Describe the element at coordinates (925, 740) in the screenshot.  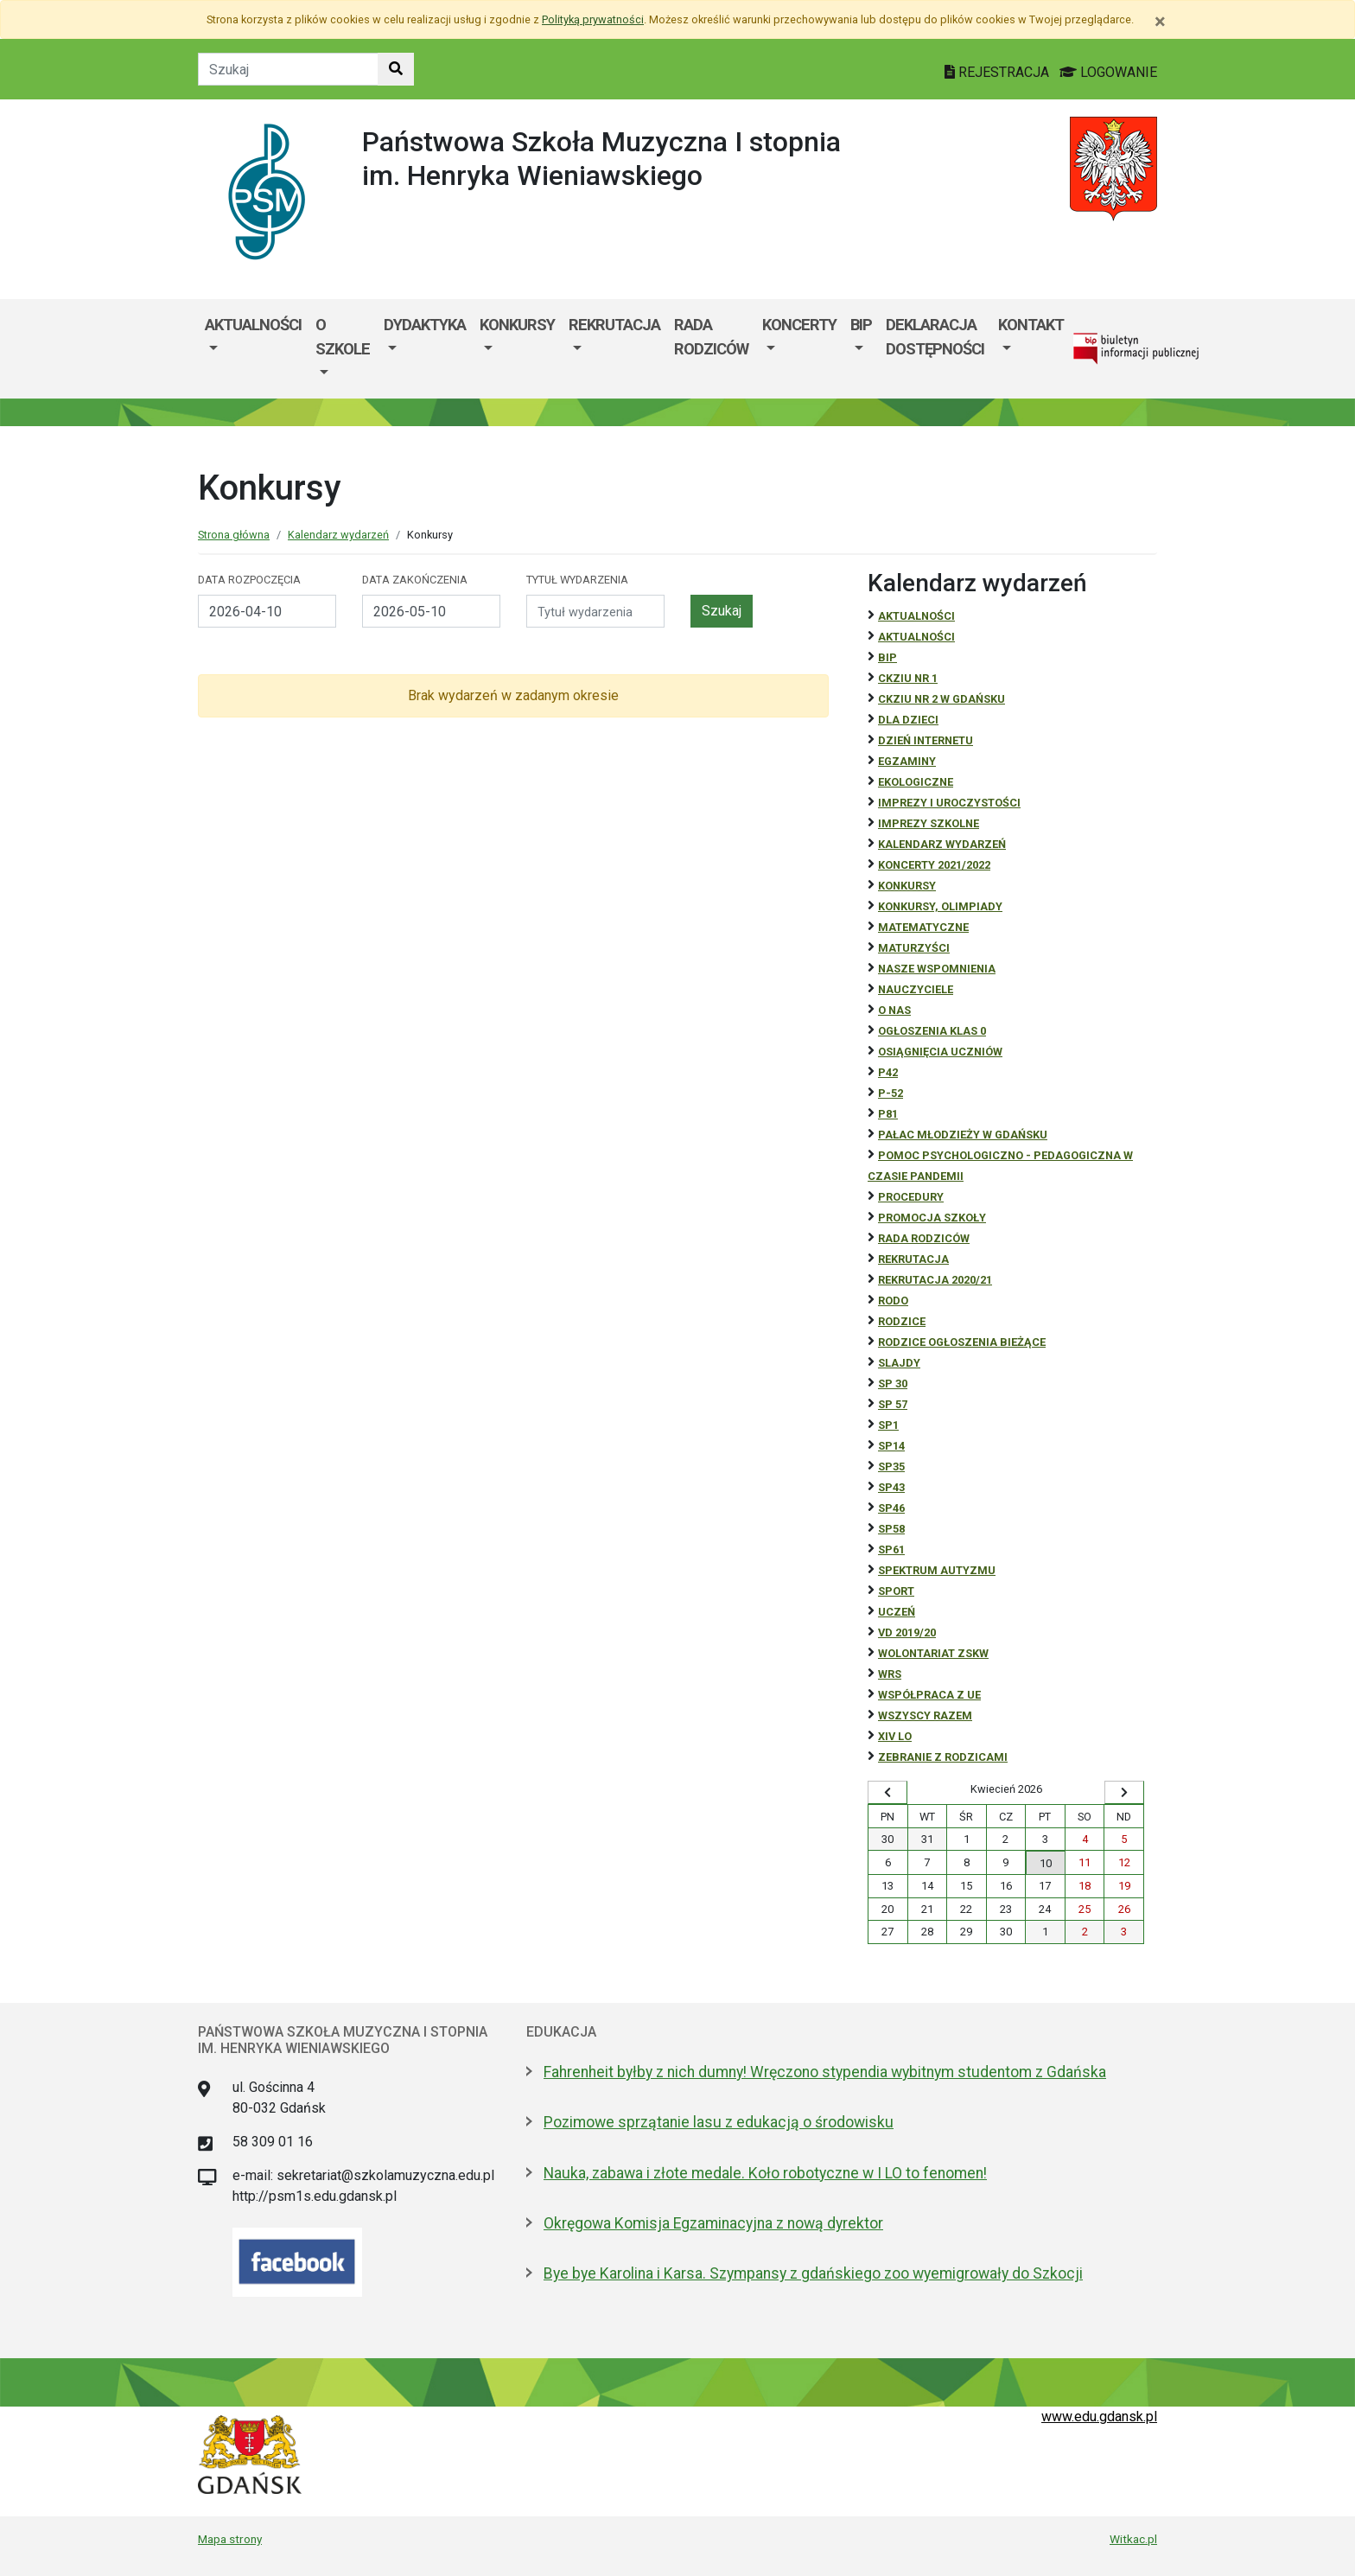
I see `Dzień Internetu` at that location.